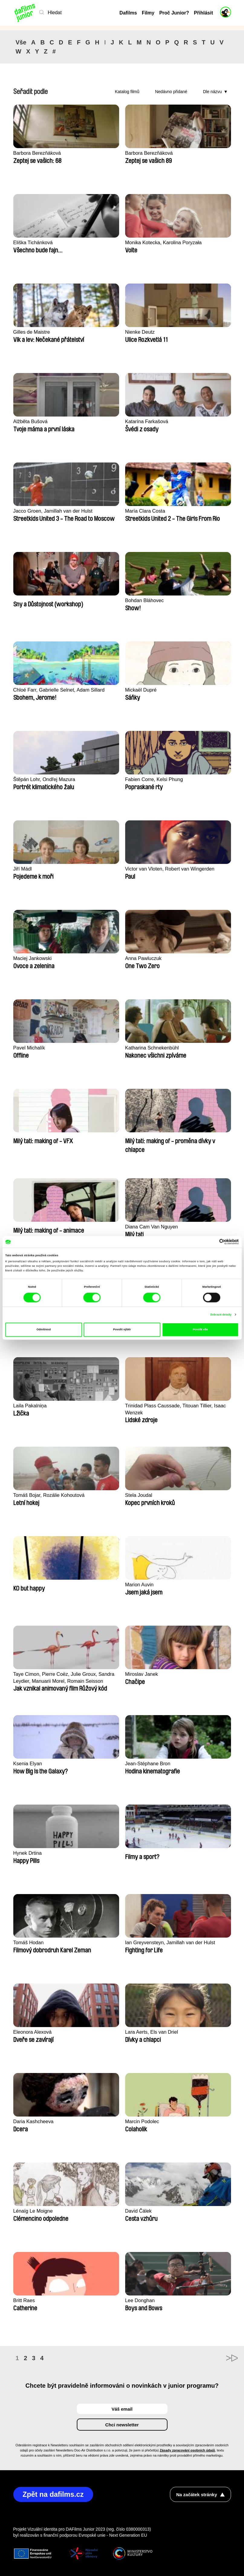  What do you see at coordinates (139, 1495) in the screenshot?
I see `Stela Joudal` at bounding box center [139, 1495].